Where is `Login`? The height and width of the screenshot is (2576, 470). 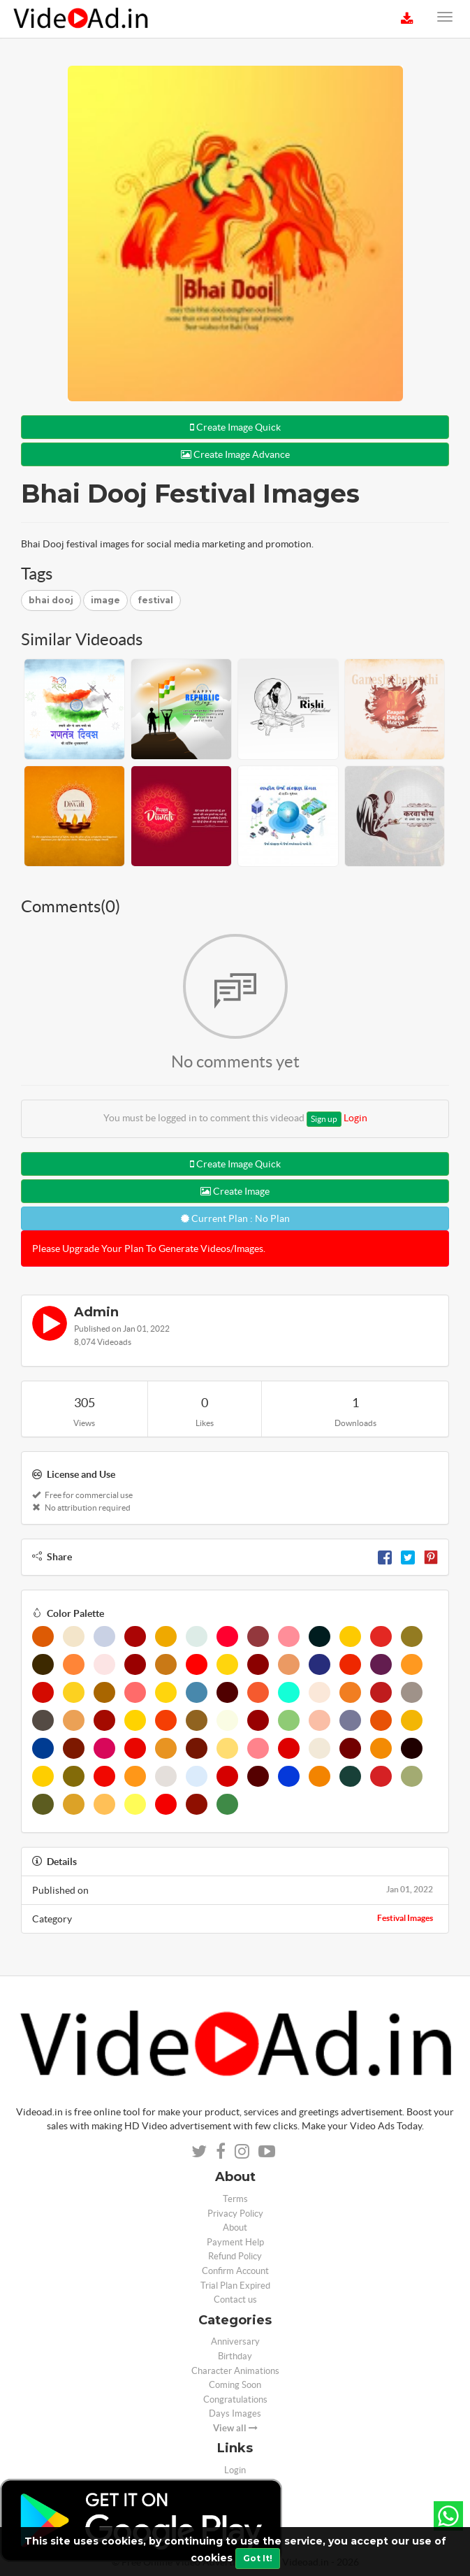 Login is located at coordinates (355, 1117).